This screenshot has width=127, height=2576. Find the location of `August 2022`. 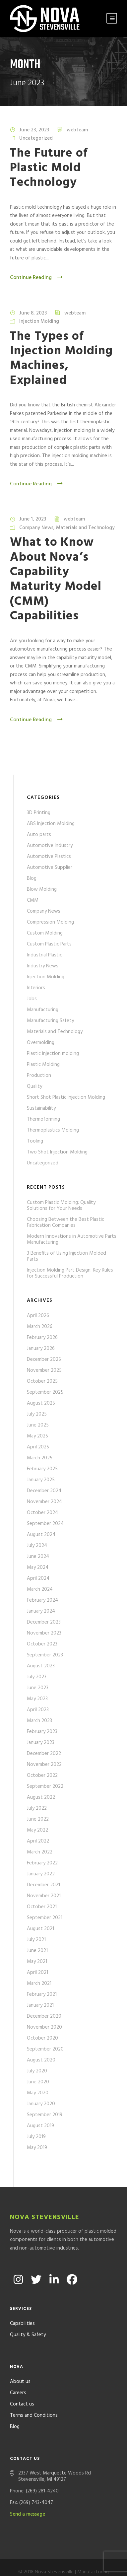

August 2022 is located at coordinates (41, 1797).